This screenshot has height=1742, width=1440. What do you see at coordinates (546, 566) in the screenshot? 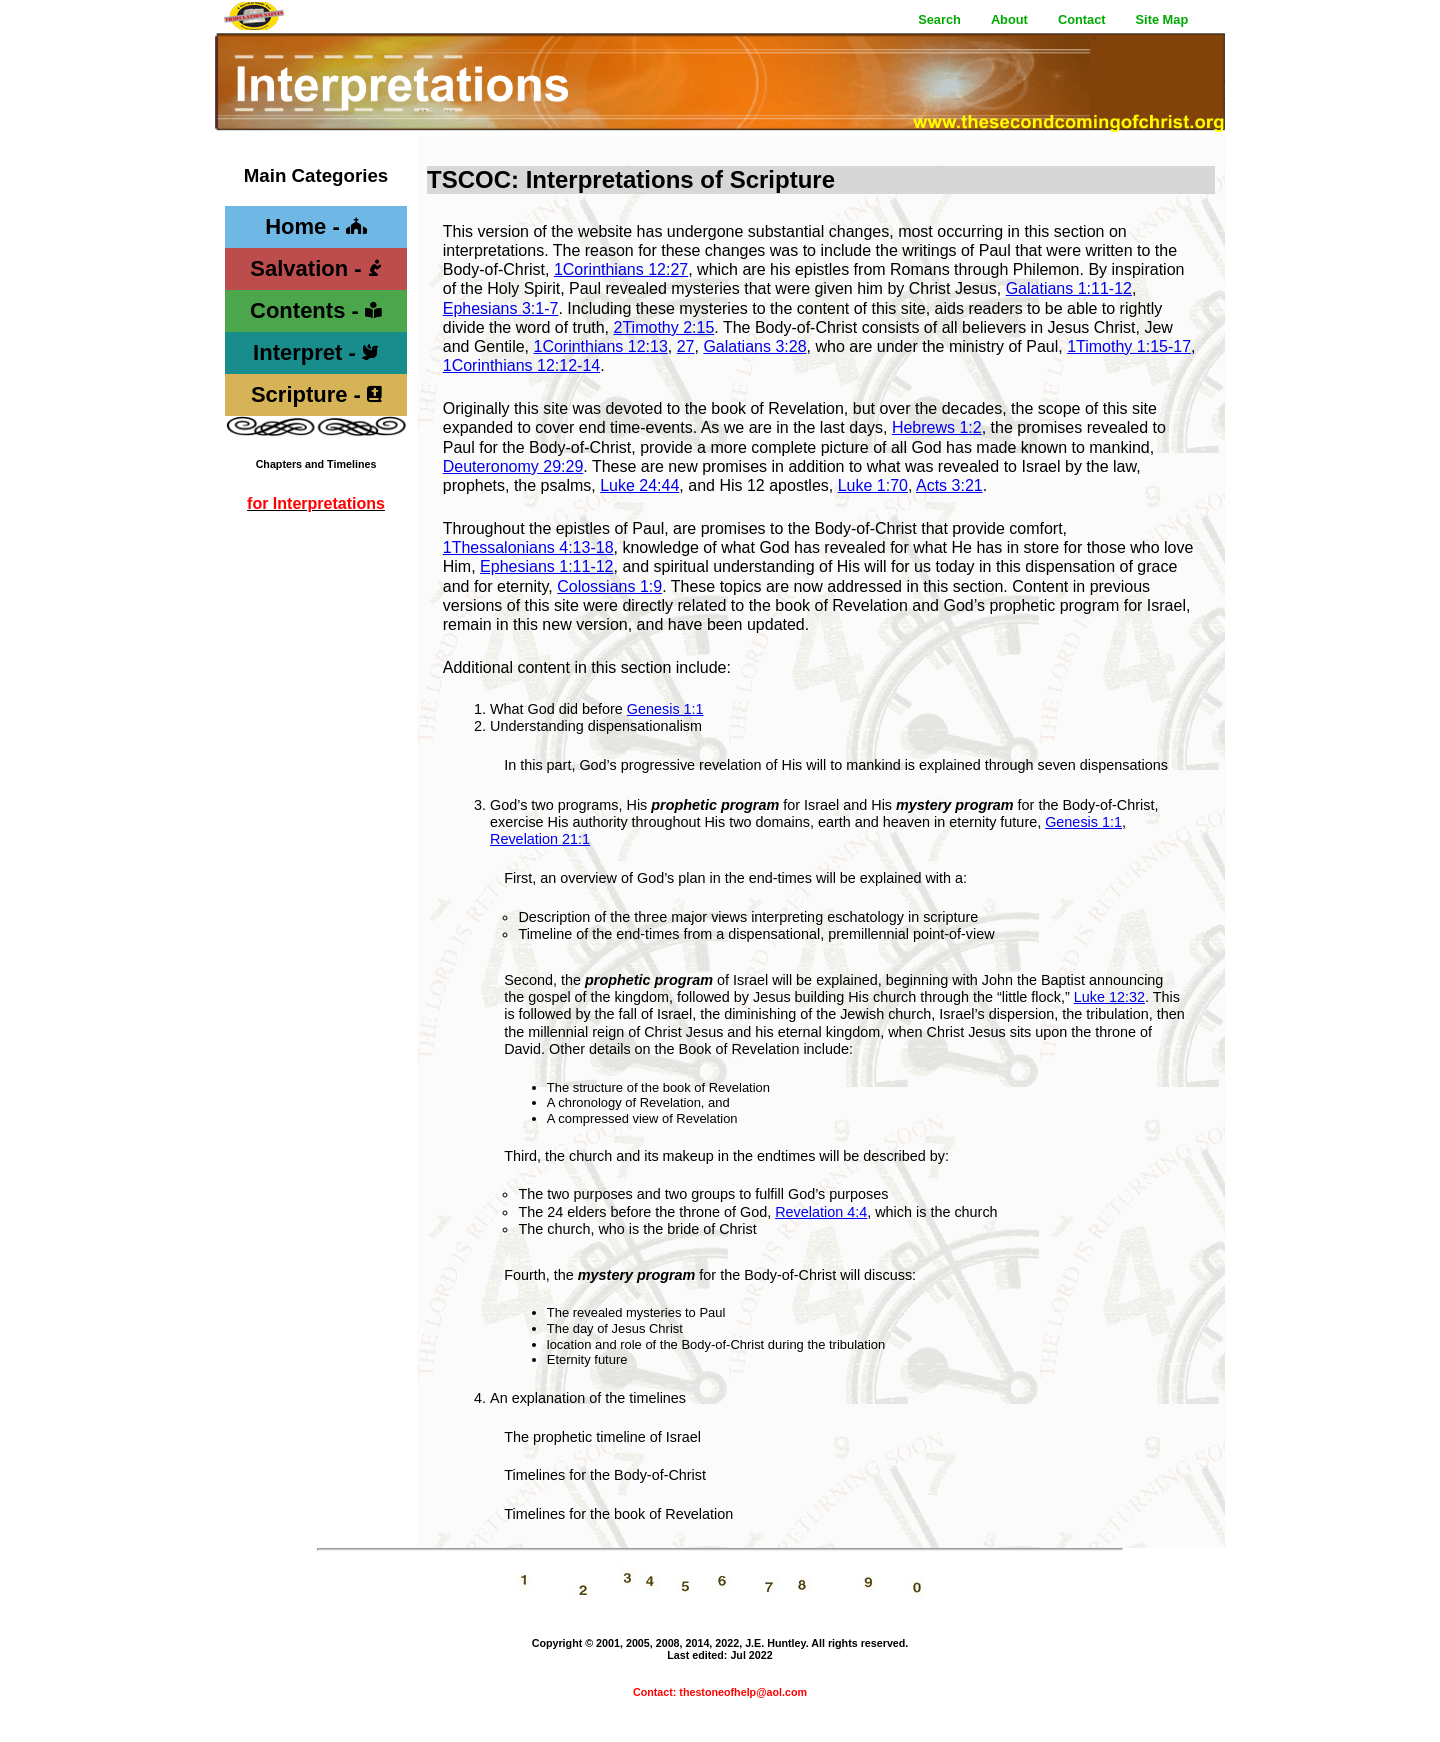
I see `Ephesians 1:11-12` at bounding box center [546, 566].